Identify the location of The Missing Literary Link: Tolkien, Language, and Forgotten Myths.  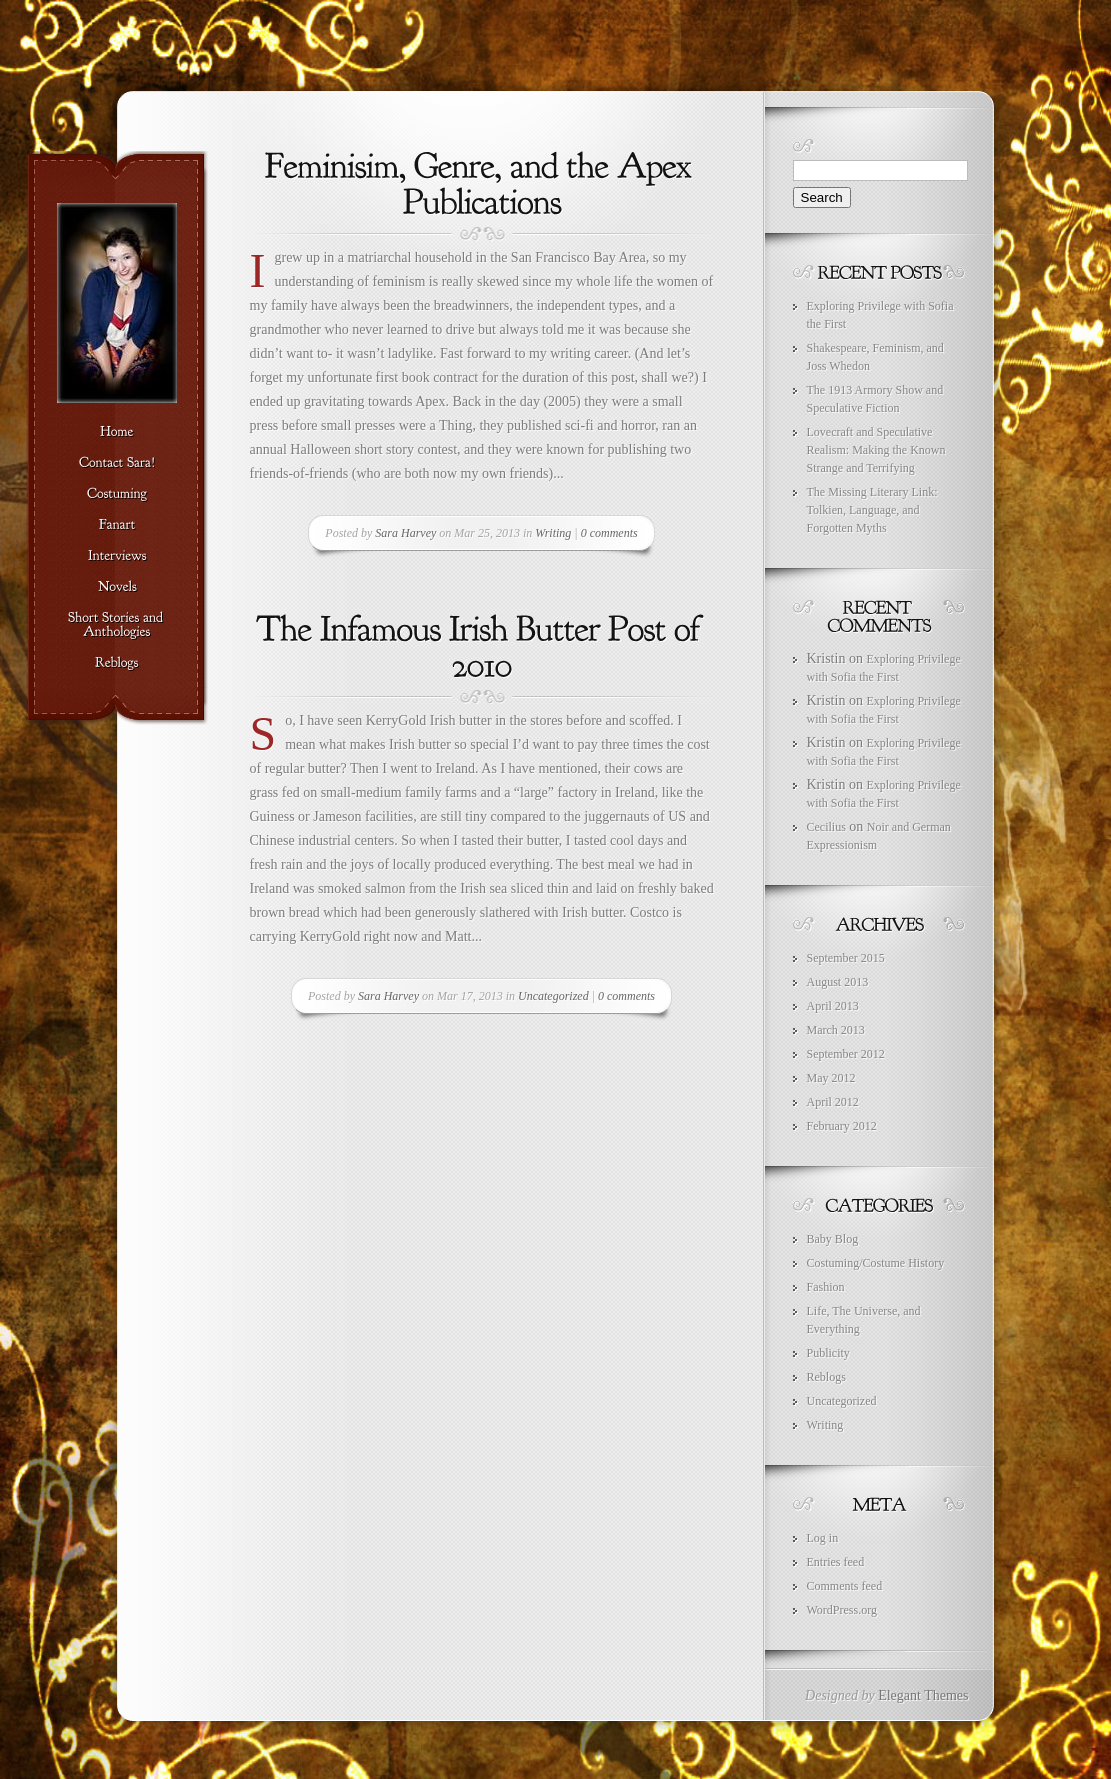
(872, 510).